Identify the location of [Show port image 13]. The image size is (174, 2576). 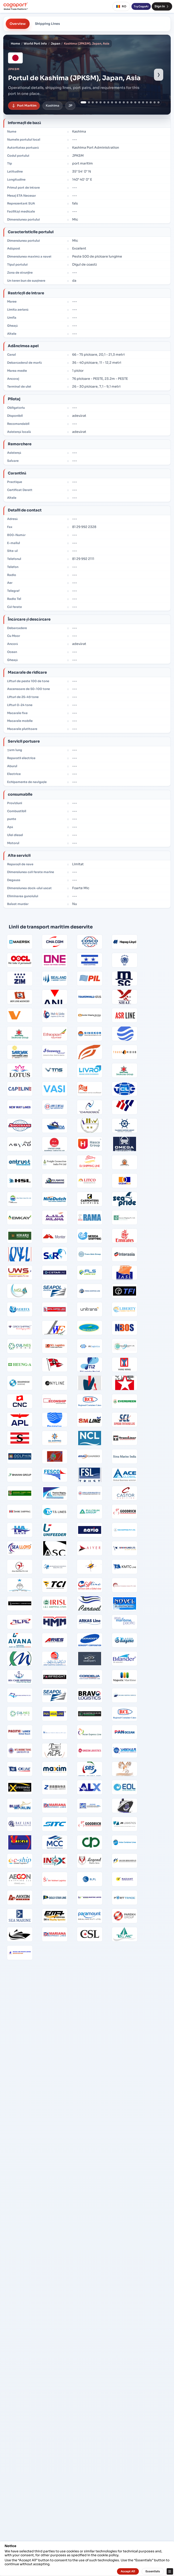
(131, 102).